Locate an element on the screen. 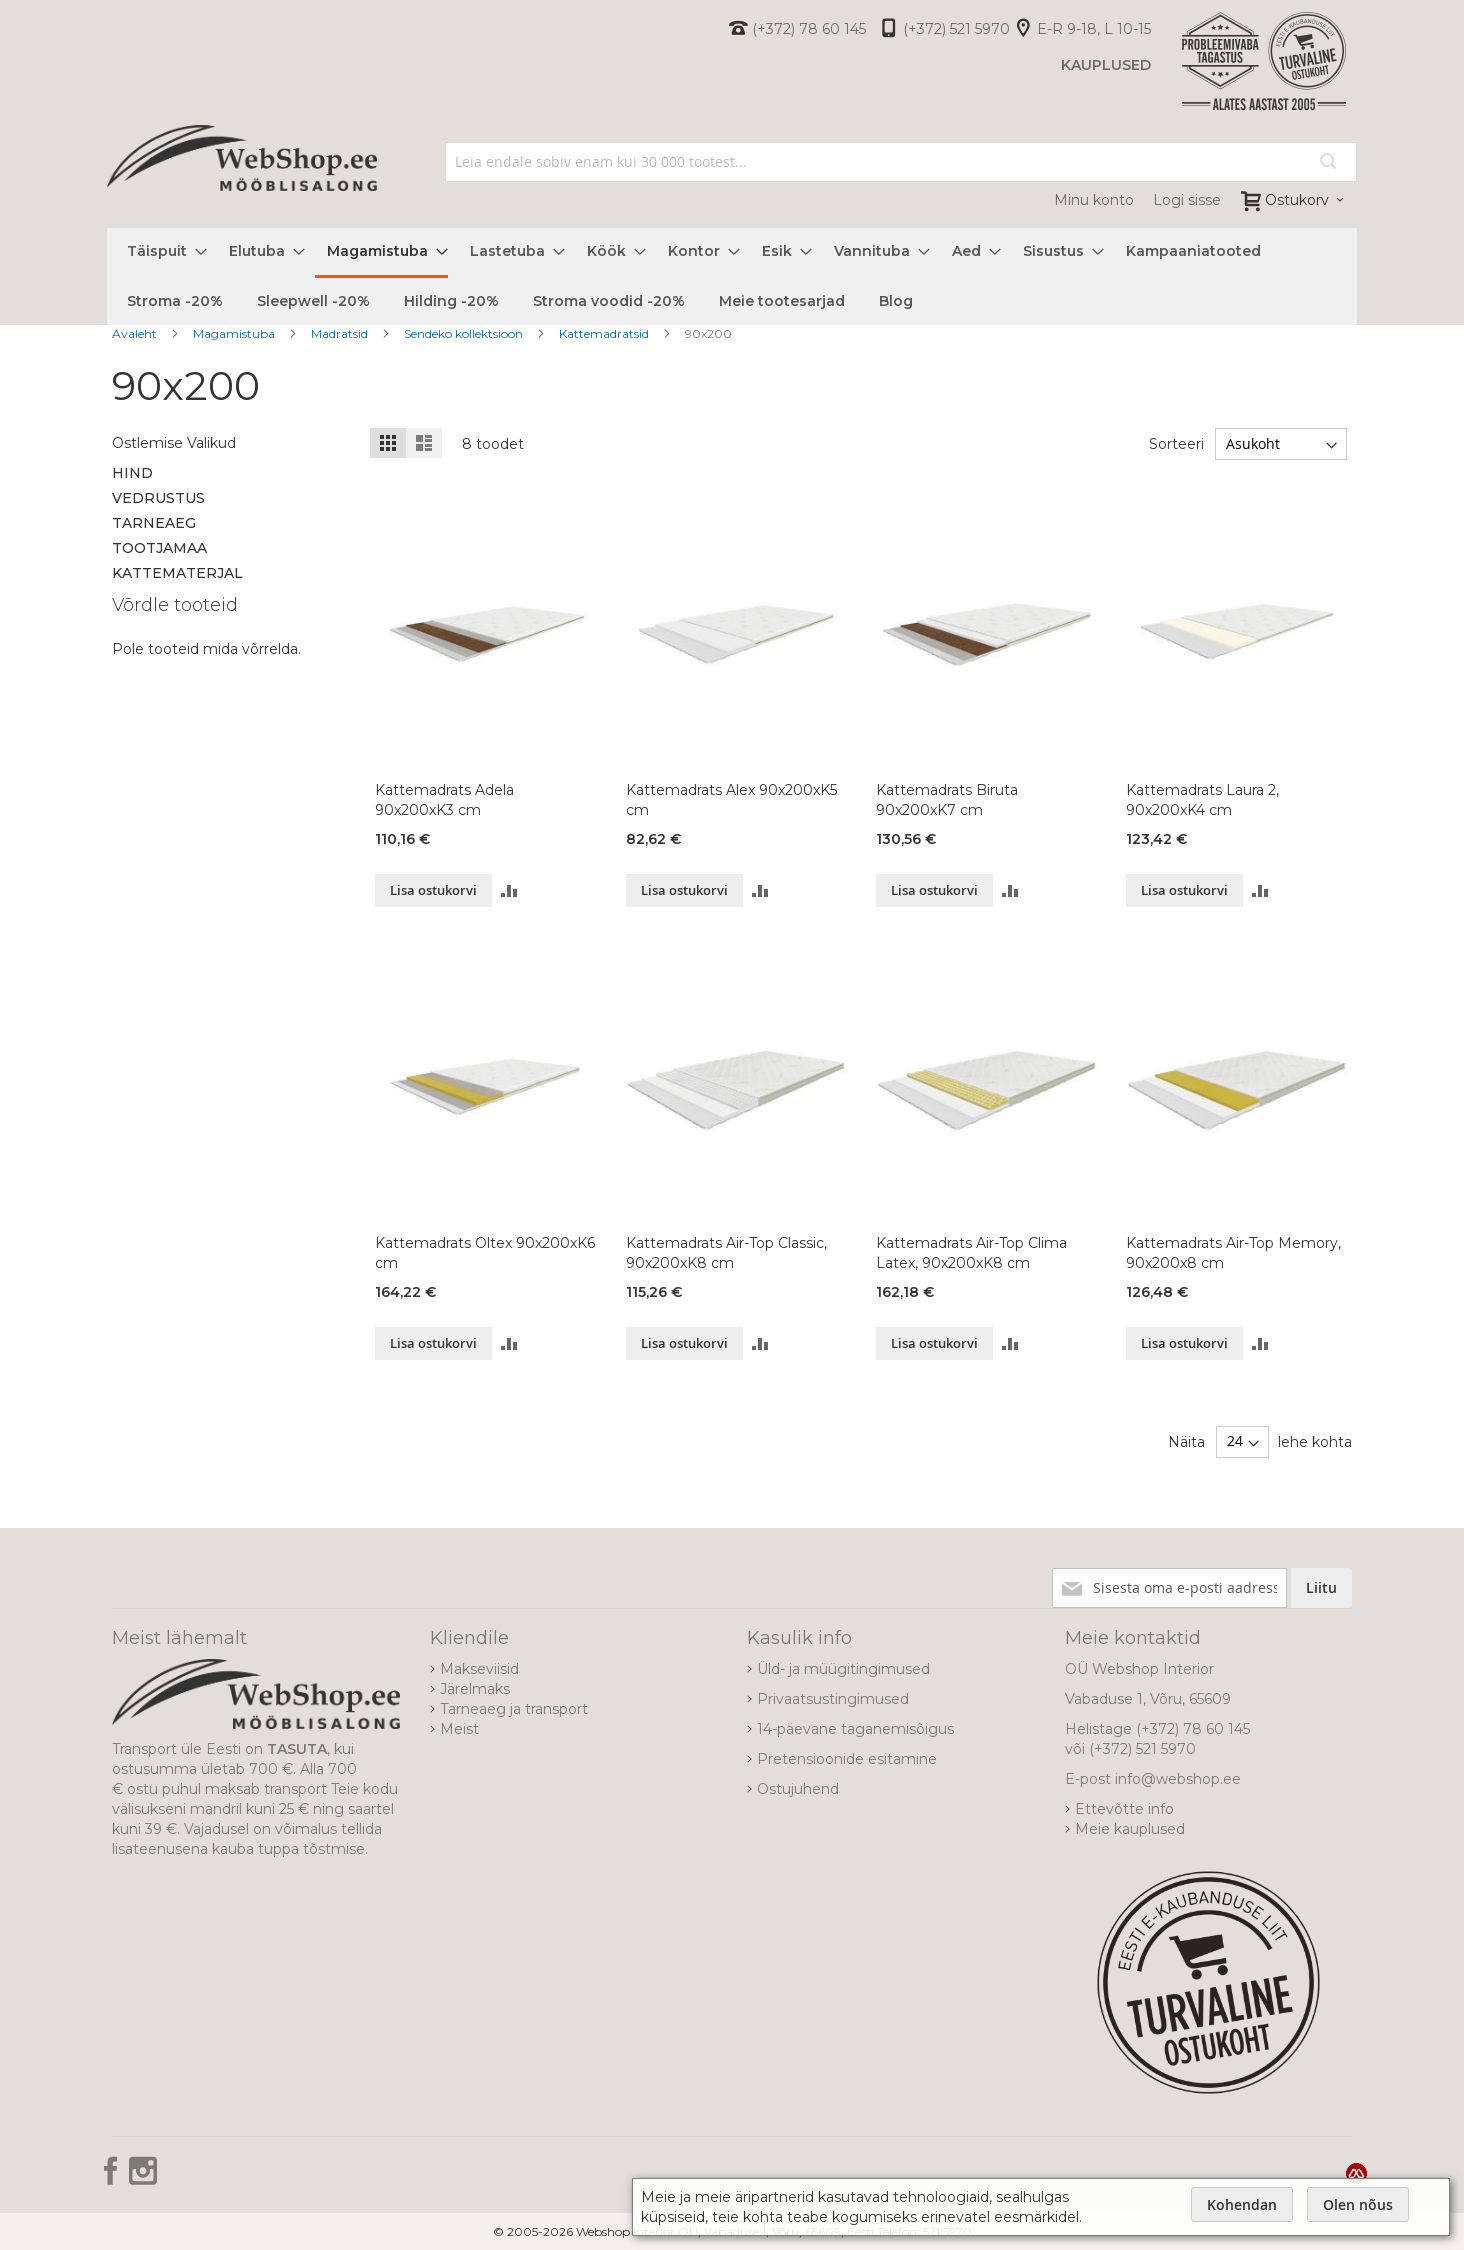 This screenshot has height=2250, width=1464. Kattemadrats Alex 90x200xK5 cm is located at coordinates (731, 800).